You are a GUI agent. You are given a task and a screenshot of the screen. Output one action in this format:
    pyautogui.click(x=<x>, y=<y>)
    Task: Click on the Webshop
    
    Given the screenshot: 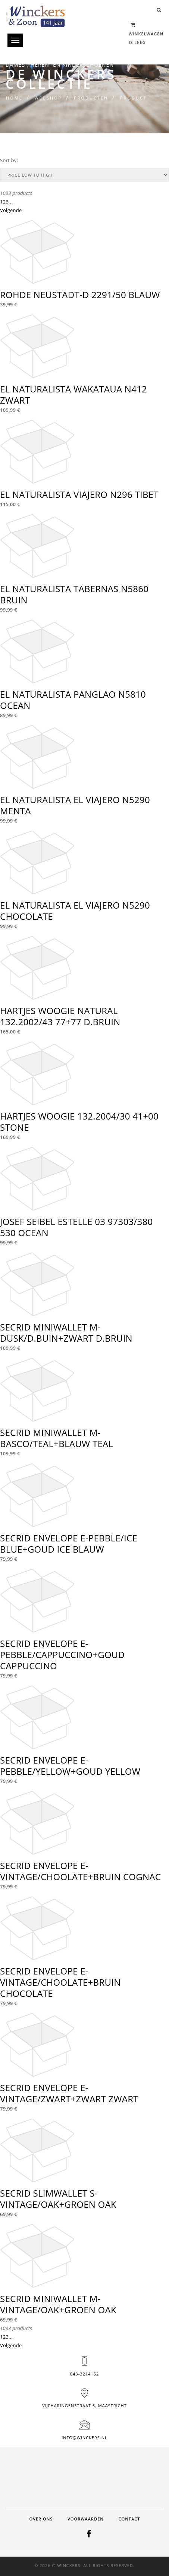 What is the action you would take?
    pyautogui.click(x=48, y=98)
    